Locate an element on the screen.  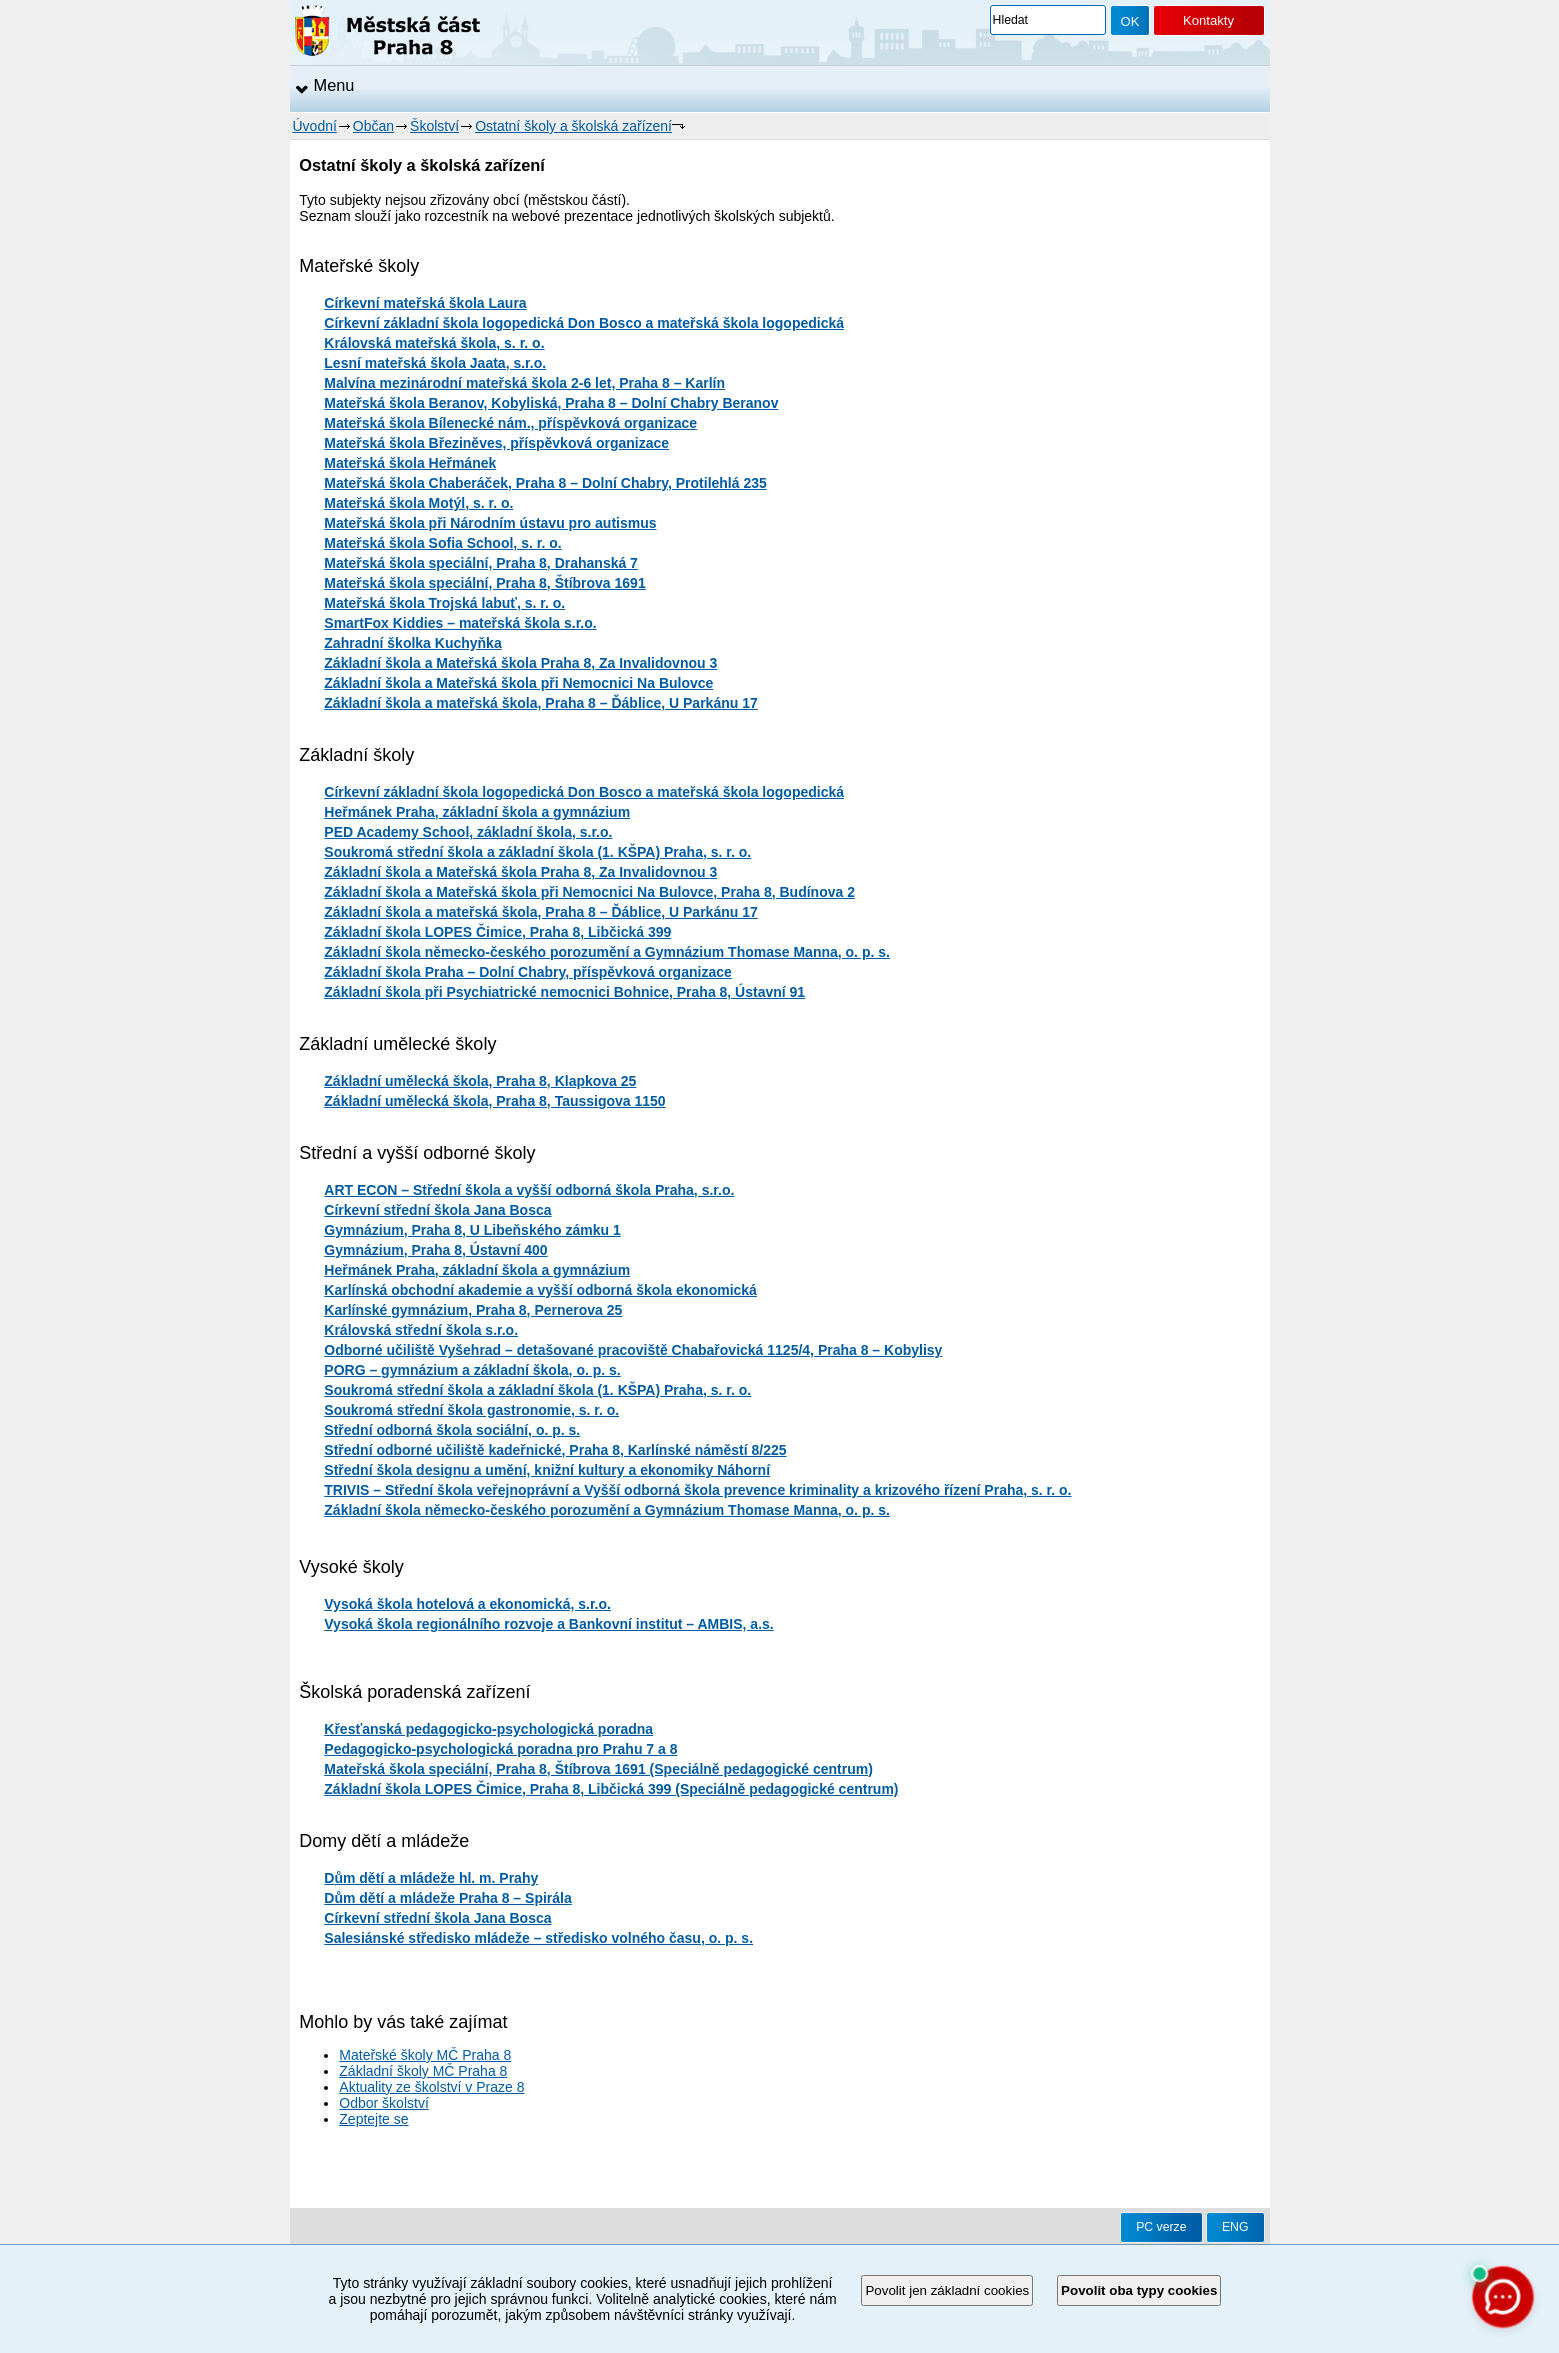
Mateřská škola Sofia School, s. r. o. is located at coordinates (442, 543).